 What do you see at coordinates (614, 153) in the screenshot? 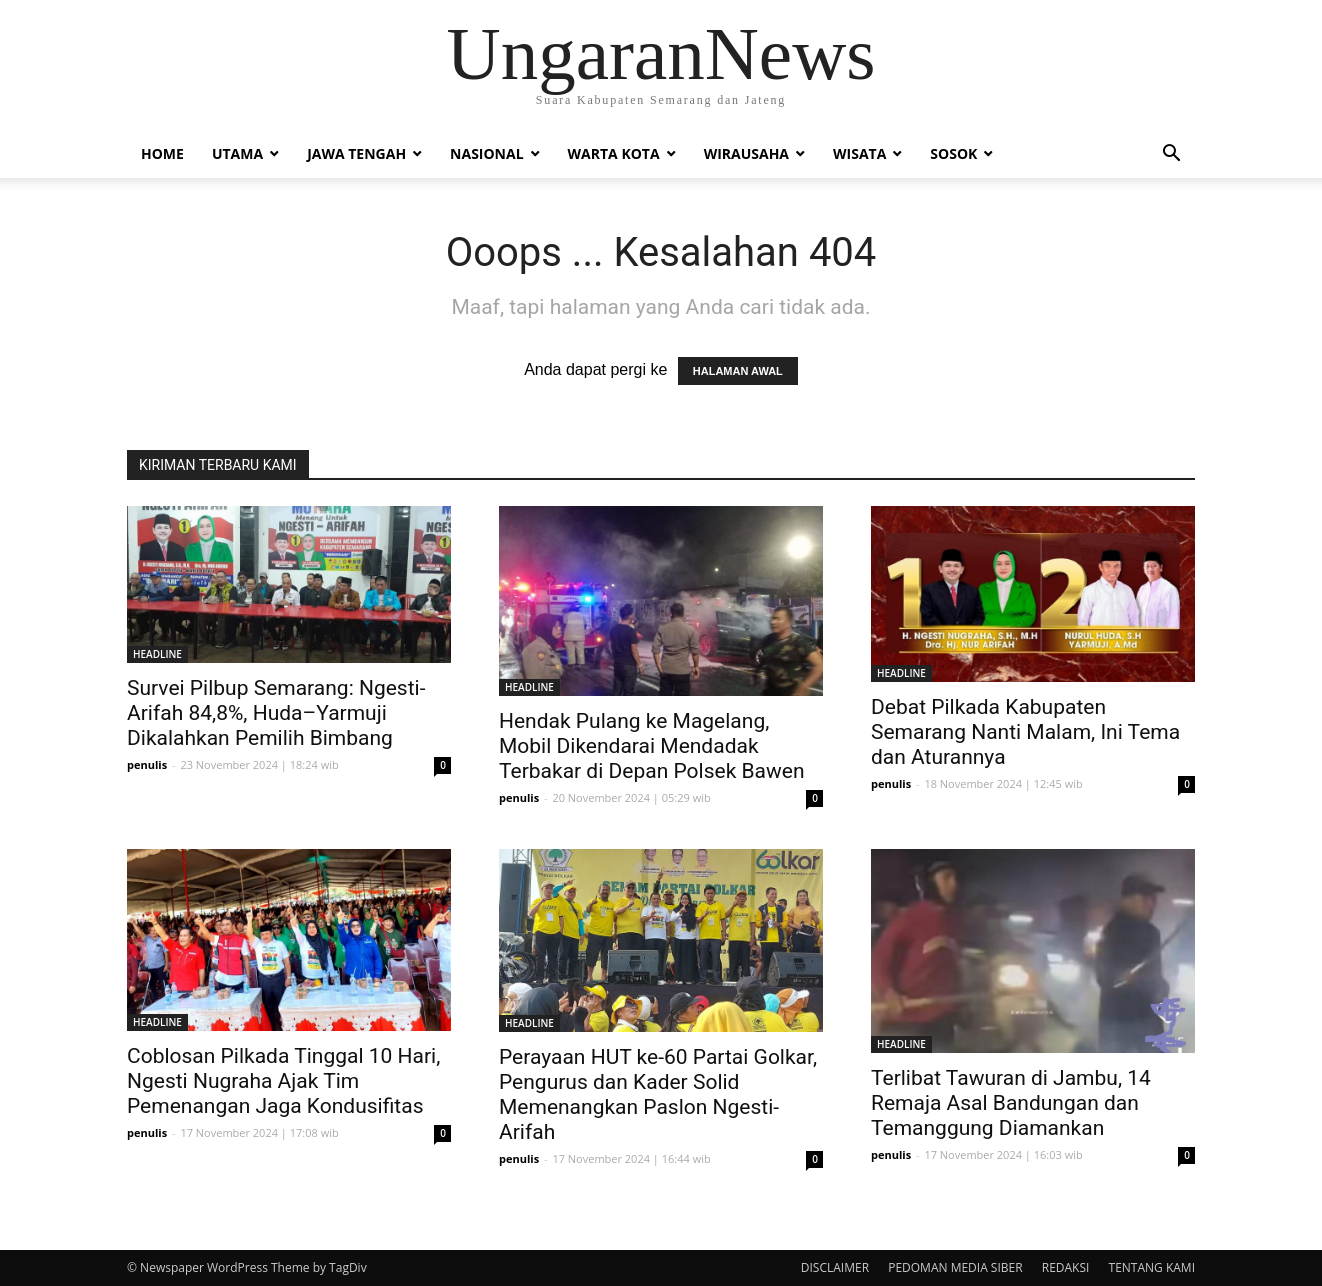
I see `Warta Kota` at bounding box center [614, 153].